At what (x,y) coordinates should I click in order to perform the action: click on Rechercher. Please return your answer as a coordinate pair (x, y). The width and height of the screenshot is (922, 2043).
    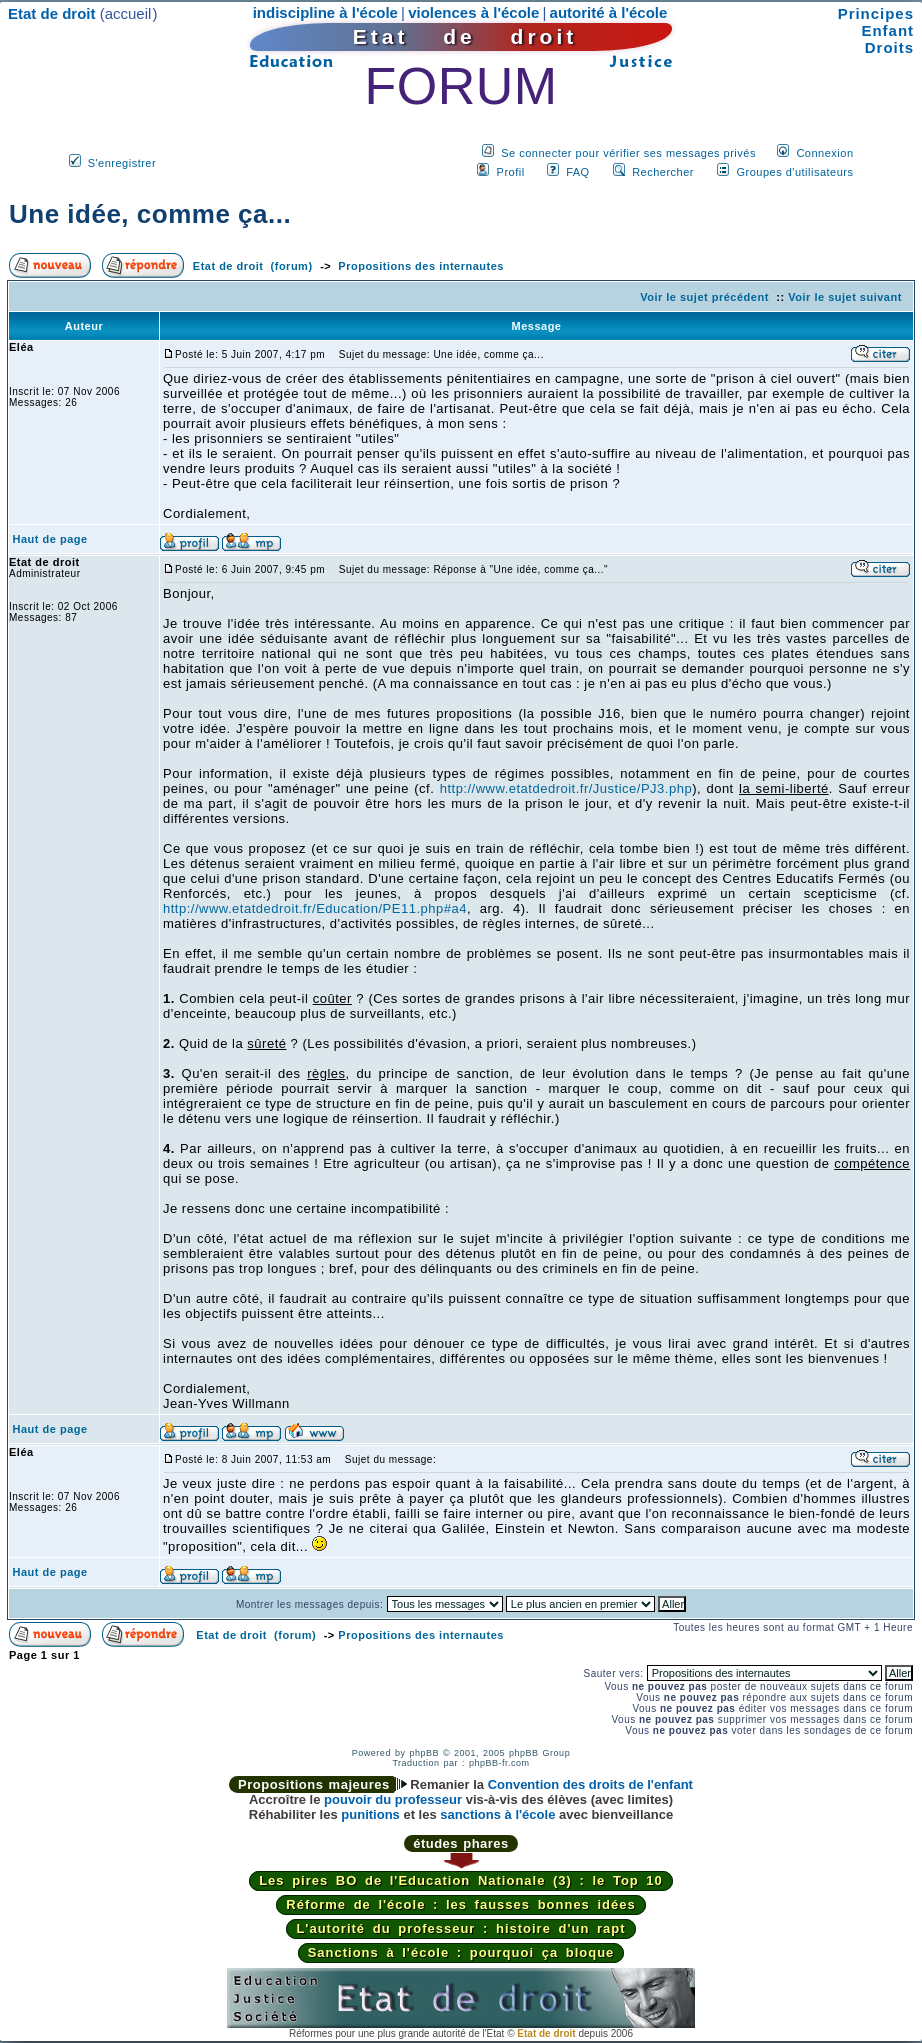
    Looking at the image, I should click on (663, 172).